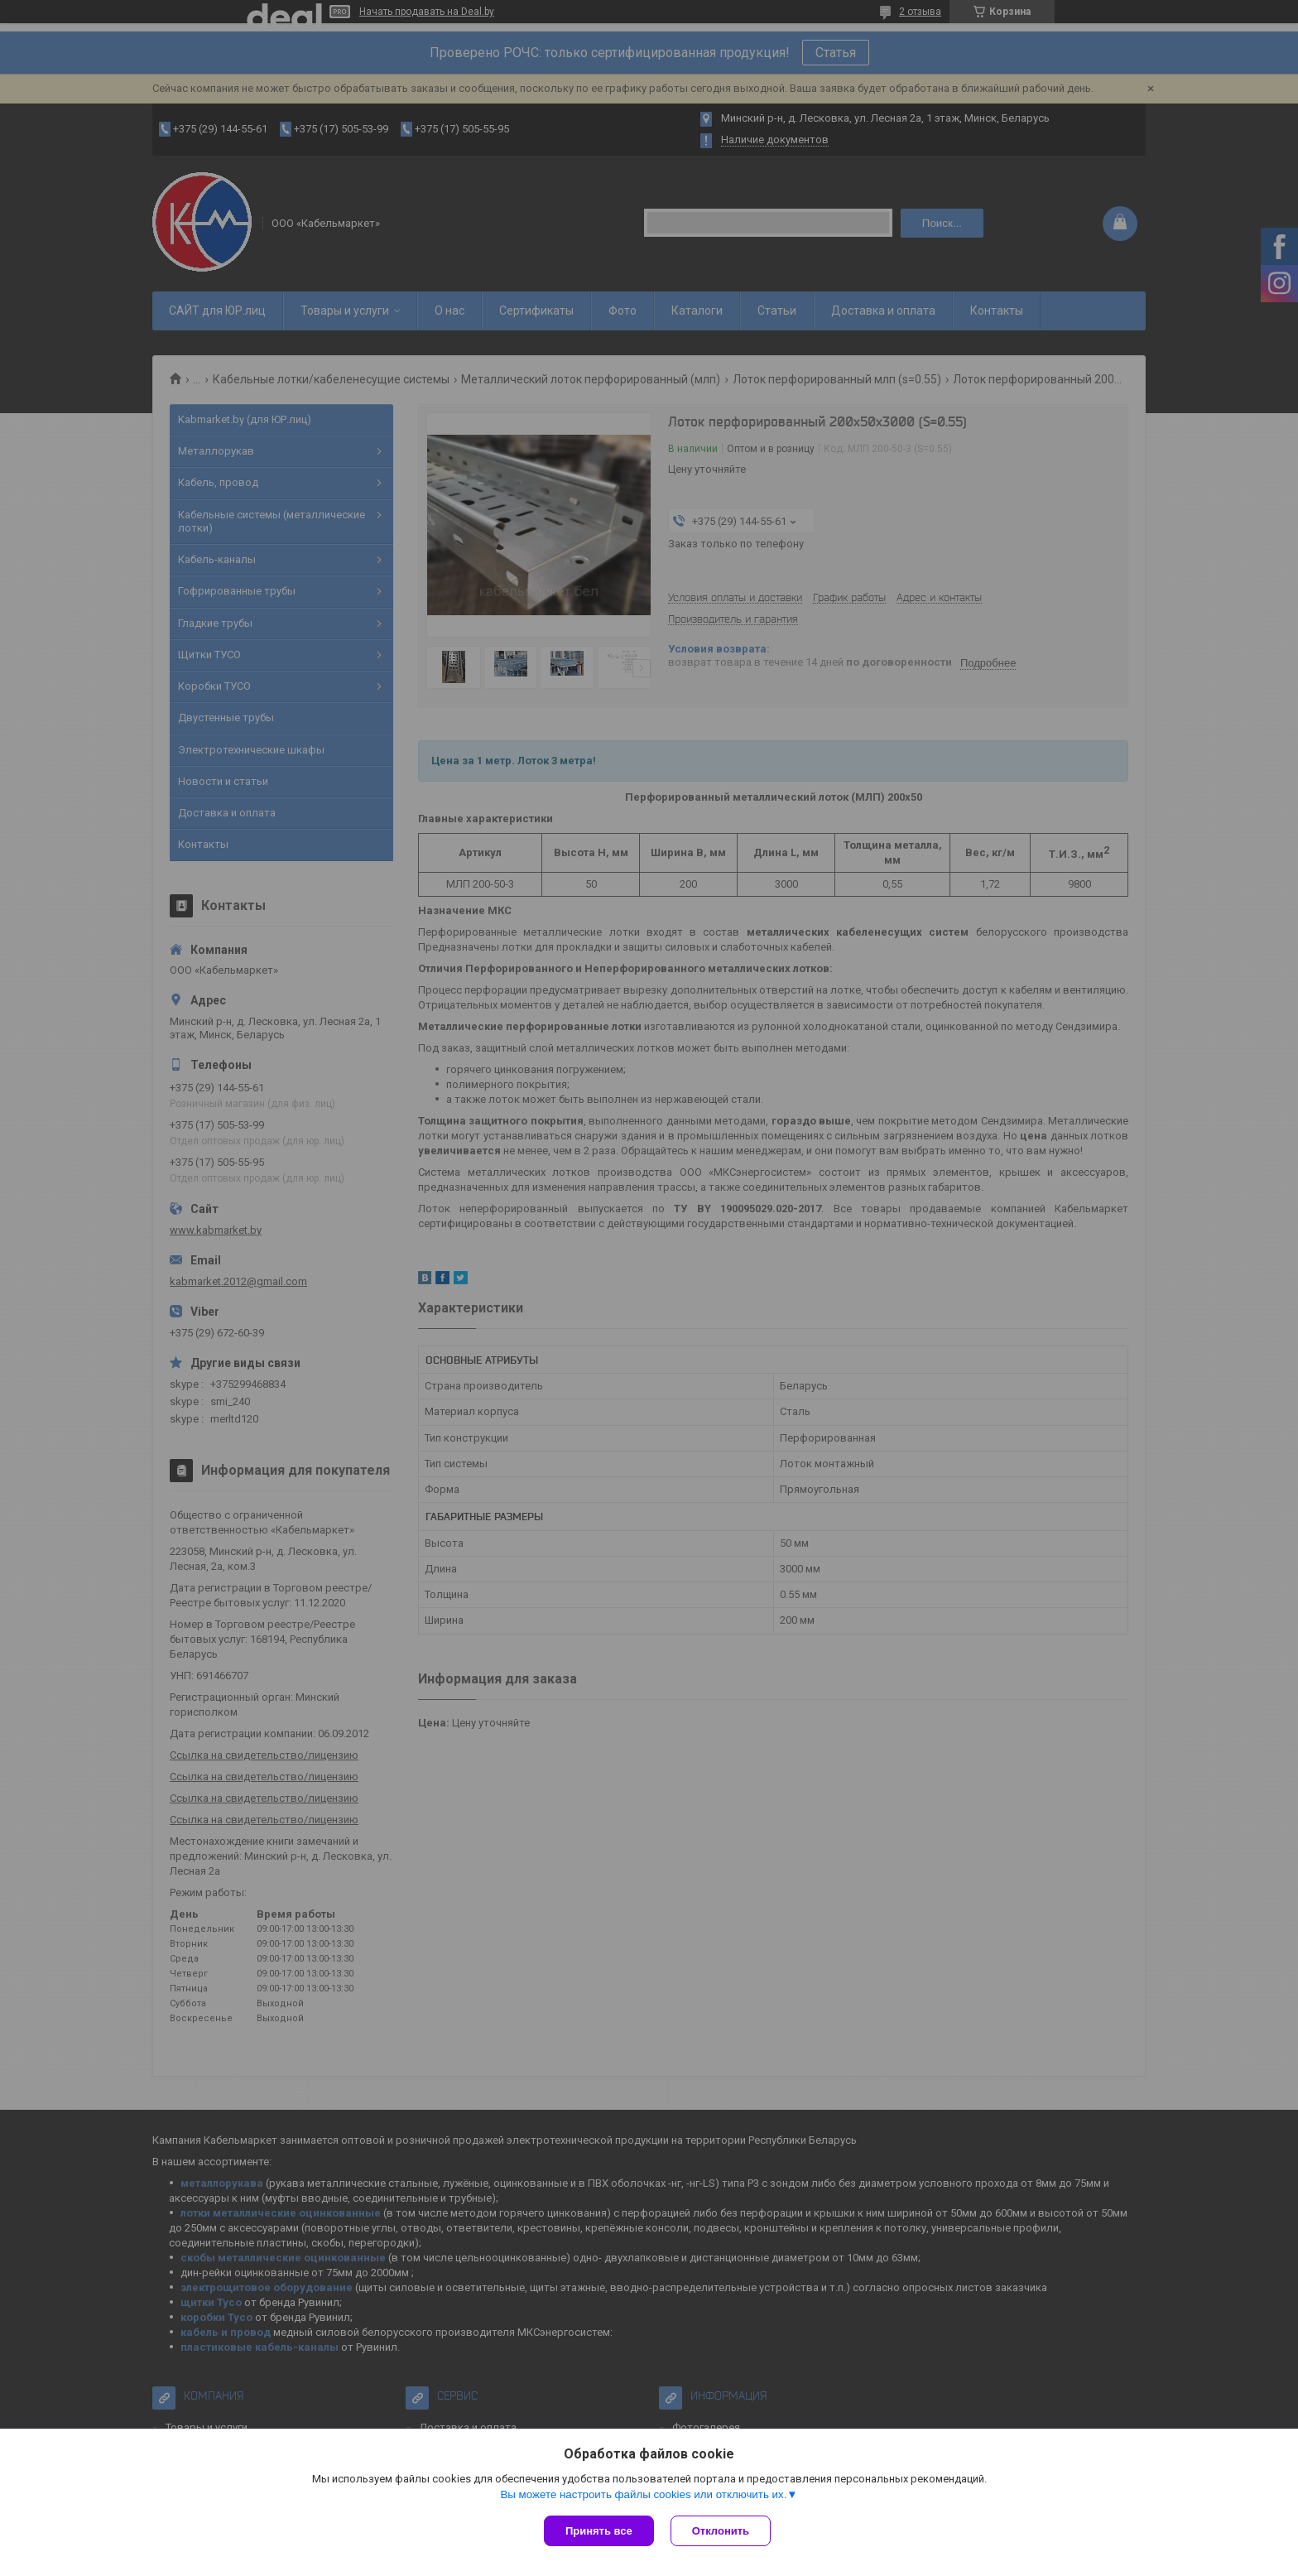 The height and width of the screenshot is (2576, 1298). I want to click on Вы можете настроить файлы cookies или отключить их., so click(643, 2494).